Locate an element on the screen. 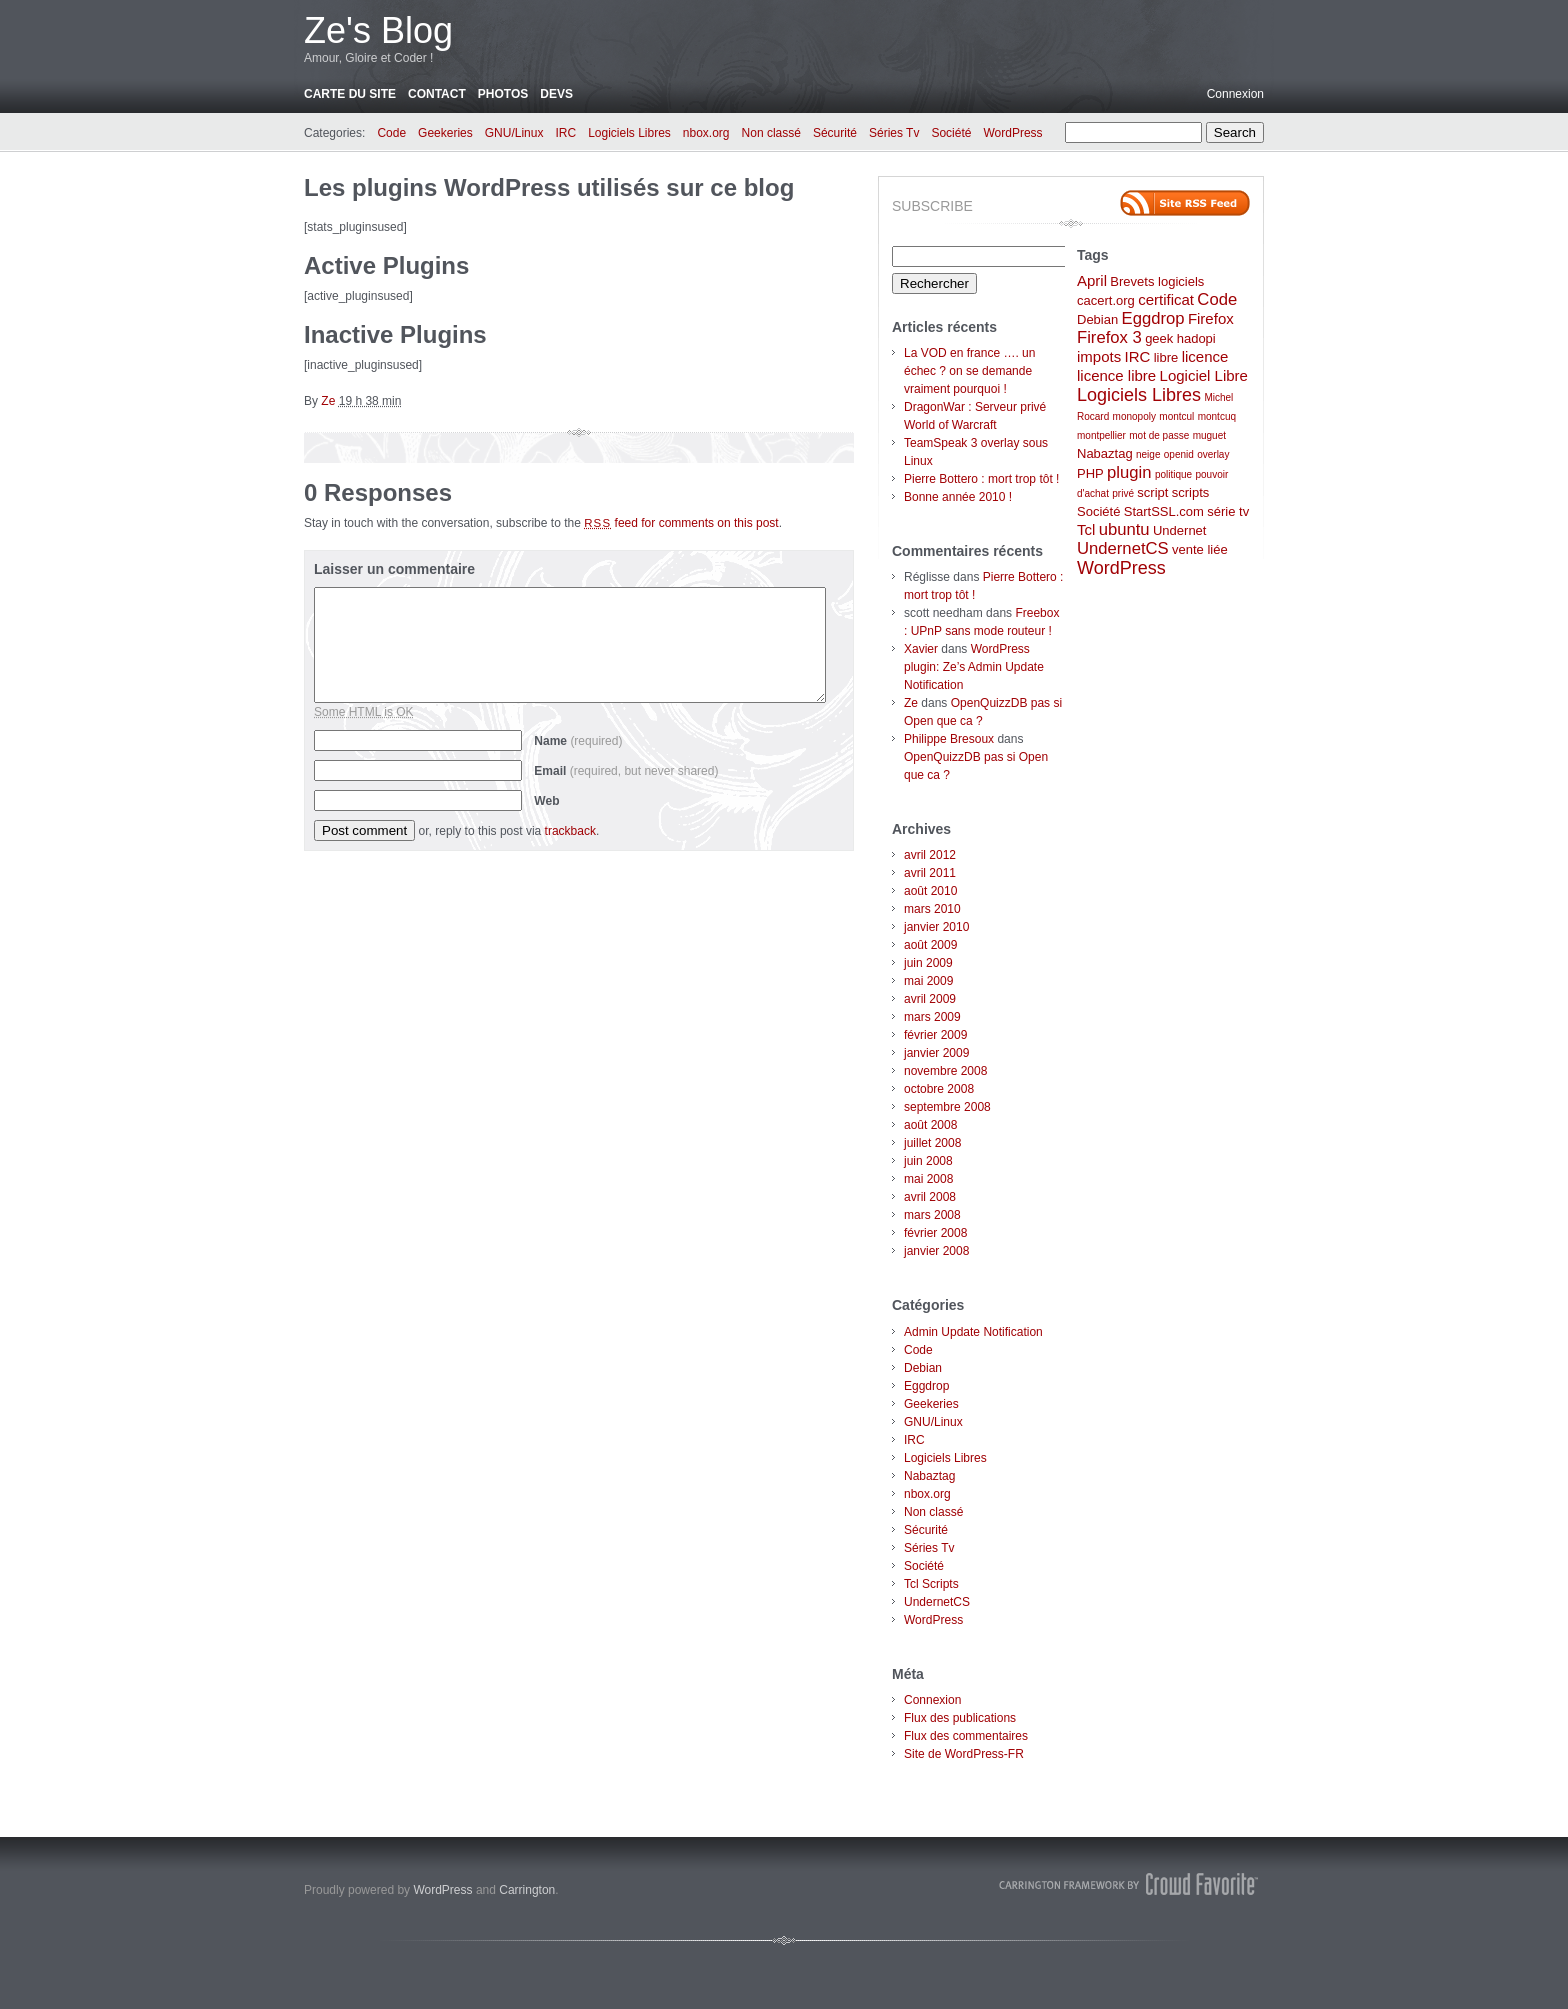 The width and height of the screenshot is (1568, 2009). script [script (2 éléments)] is located at coordinates (1152, 492).